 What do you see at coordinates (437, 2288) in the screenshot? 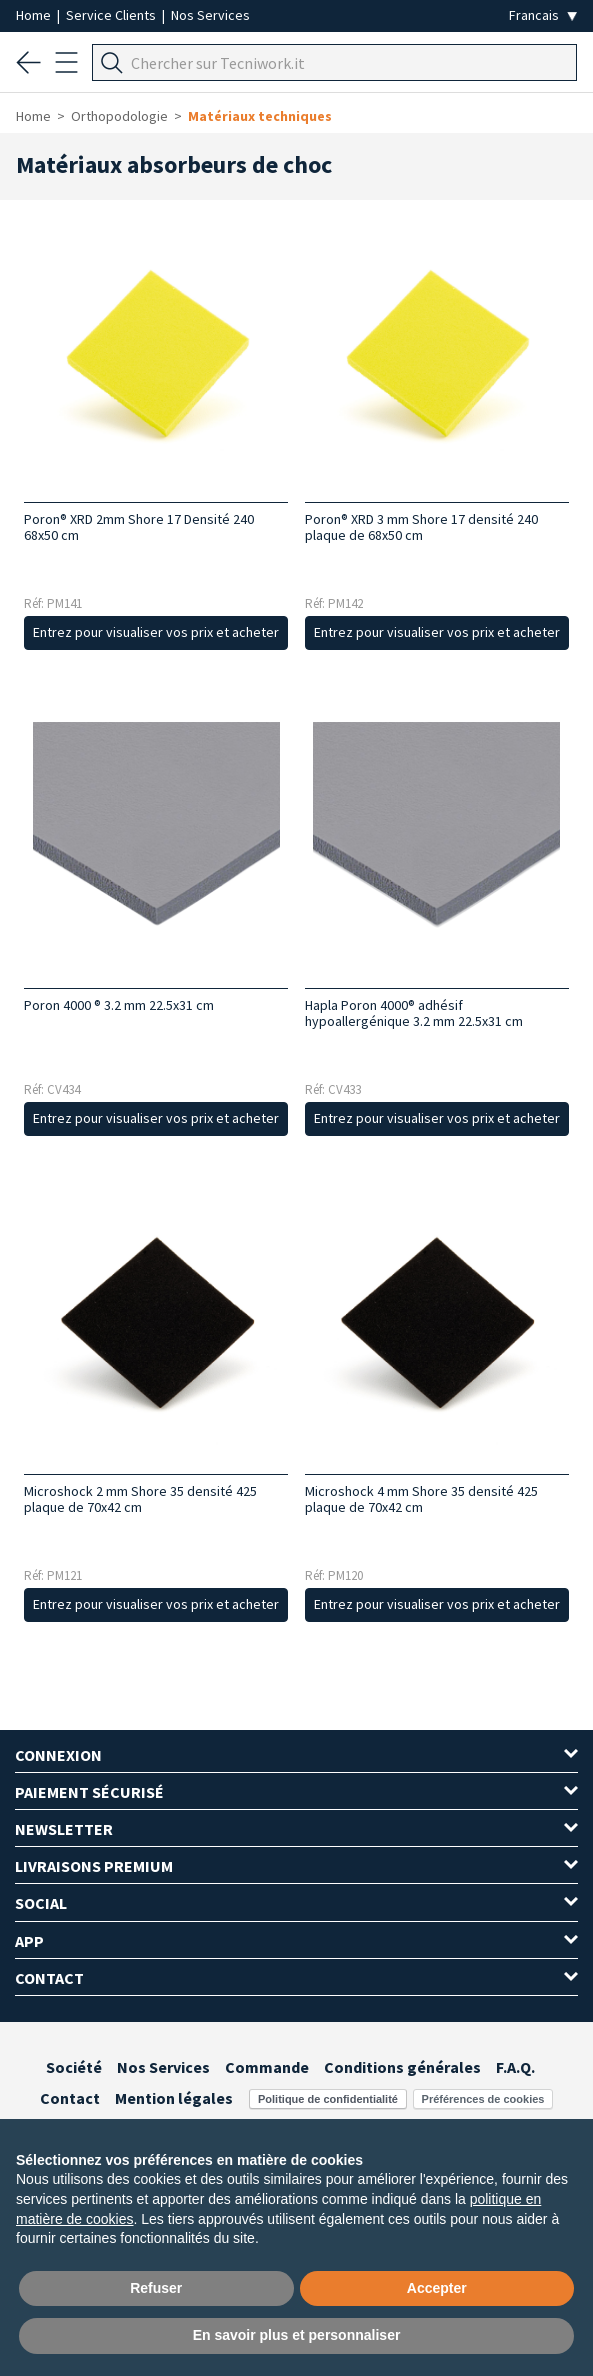
I see `Accepter [button]` at bounding box center [437, 2288].